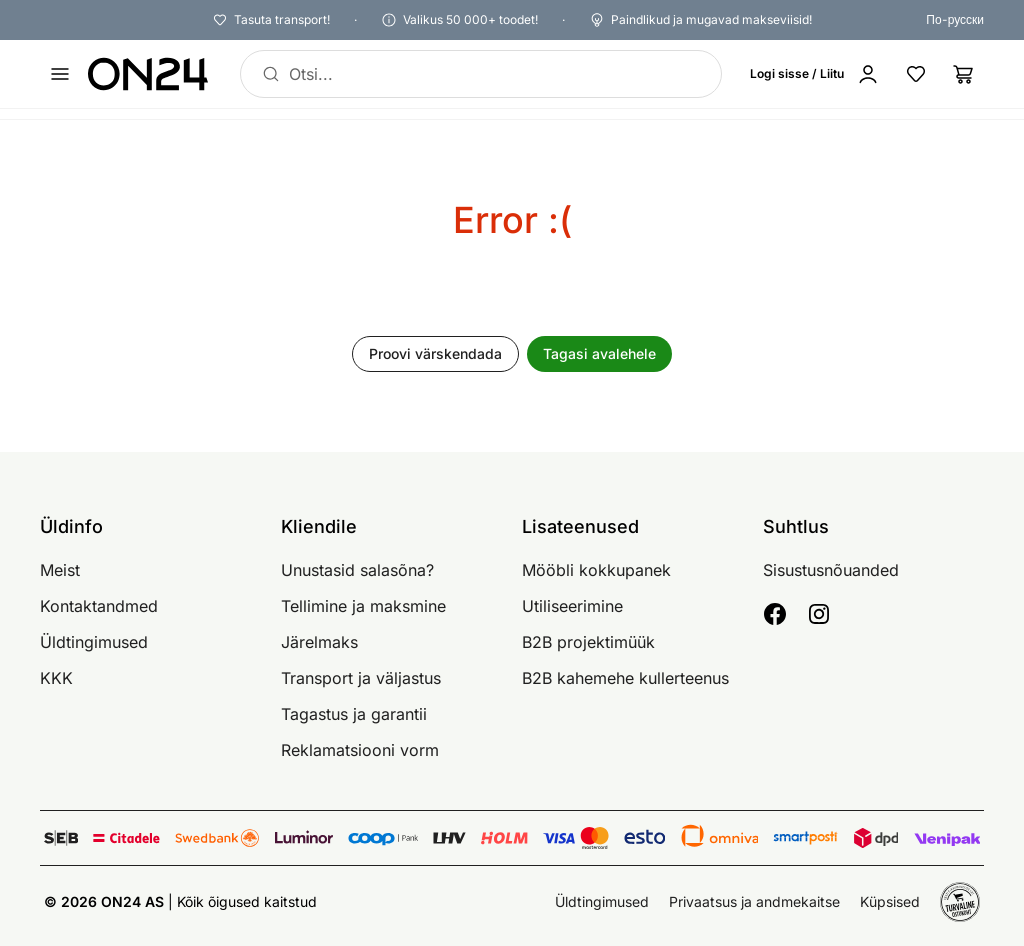  Describe the element at coordinates (599, 353) in the screenshot. I see `Tagasi avalehele` at that location.